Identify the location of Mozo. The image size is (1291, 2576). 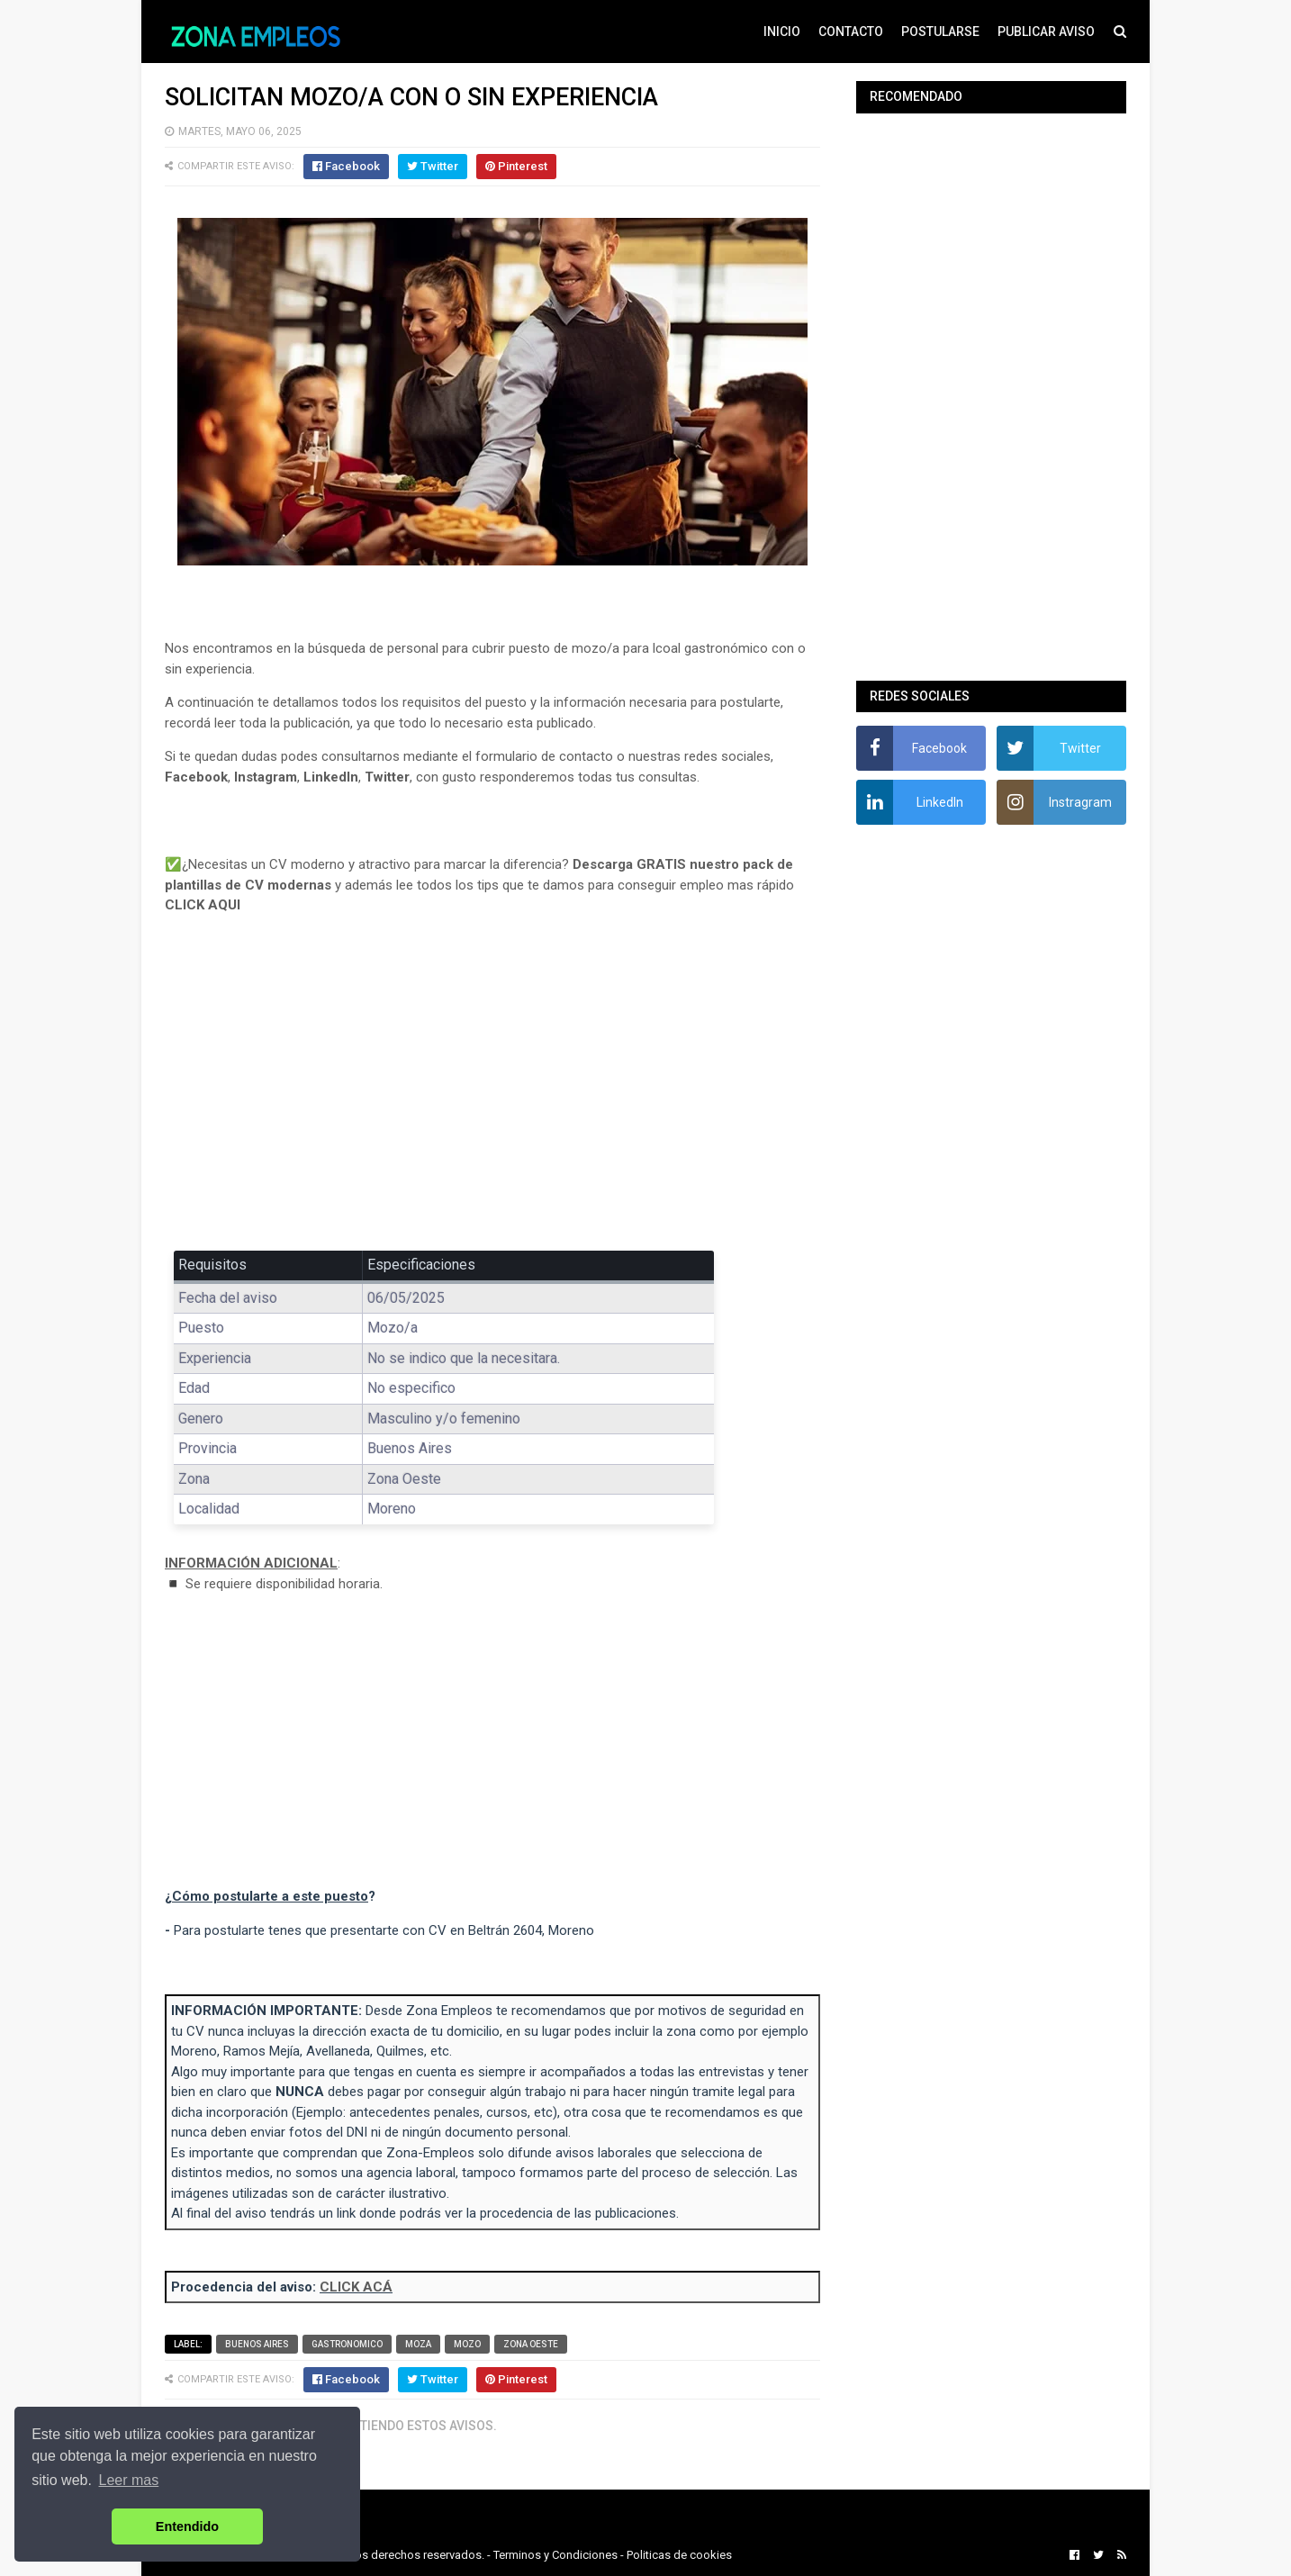
(467, 2344).